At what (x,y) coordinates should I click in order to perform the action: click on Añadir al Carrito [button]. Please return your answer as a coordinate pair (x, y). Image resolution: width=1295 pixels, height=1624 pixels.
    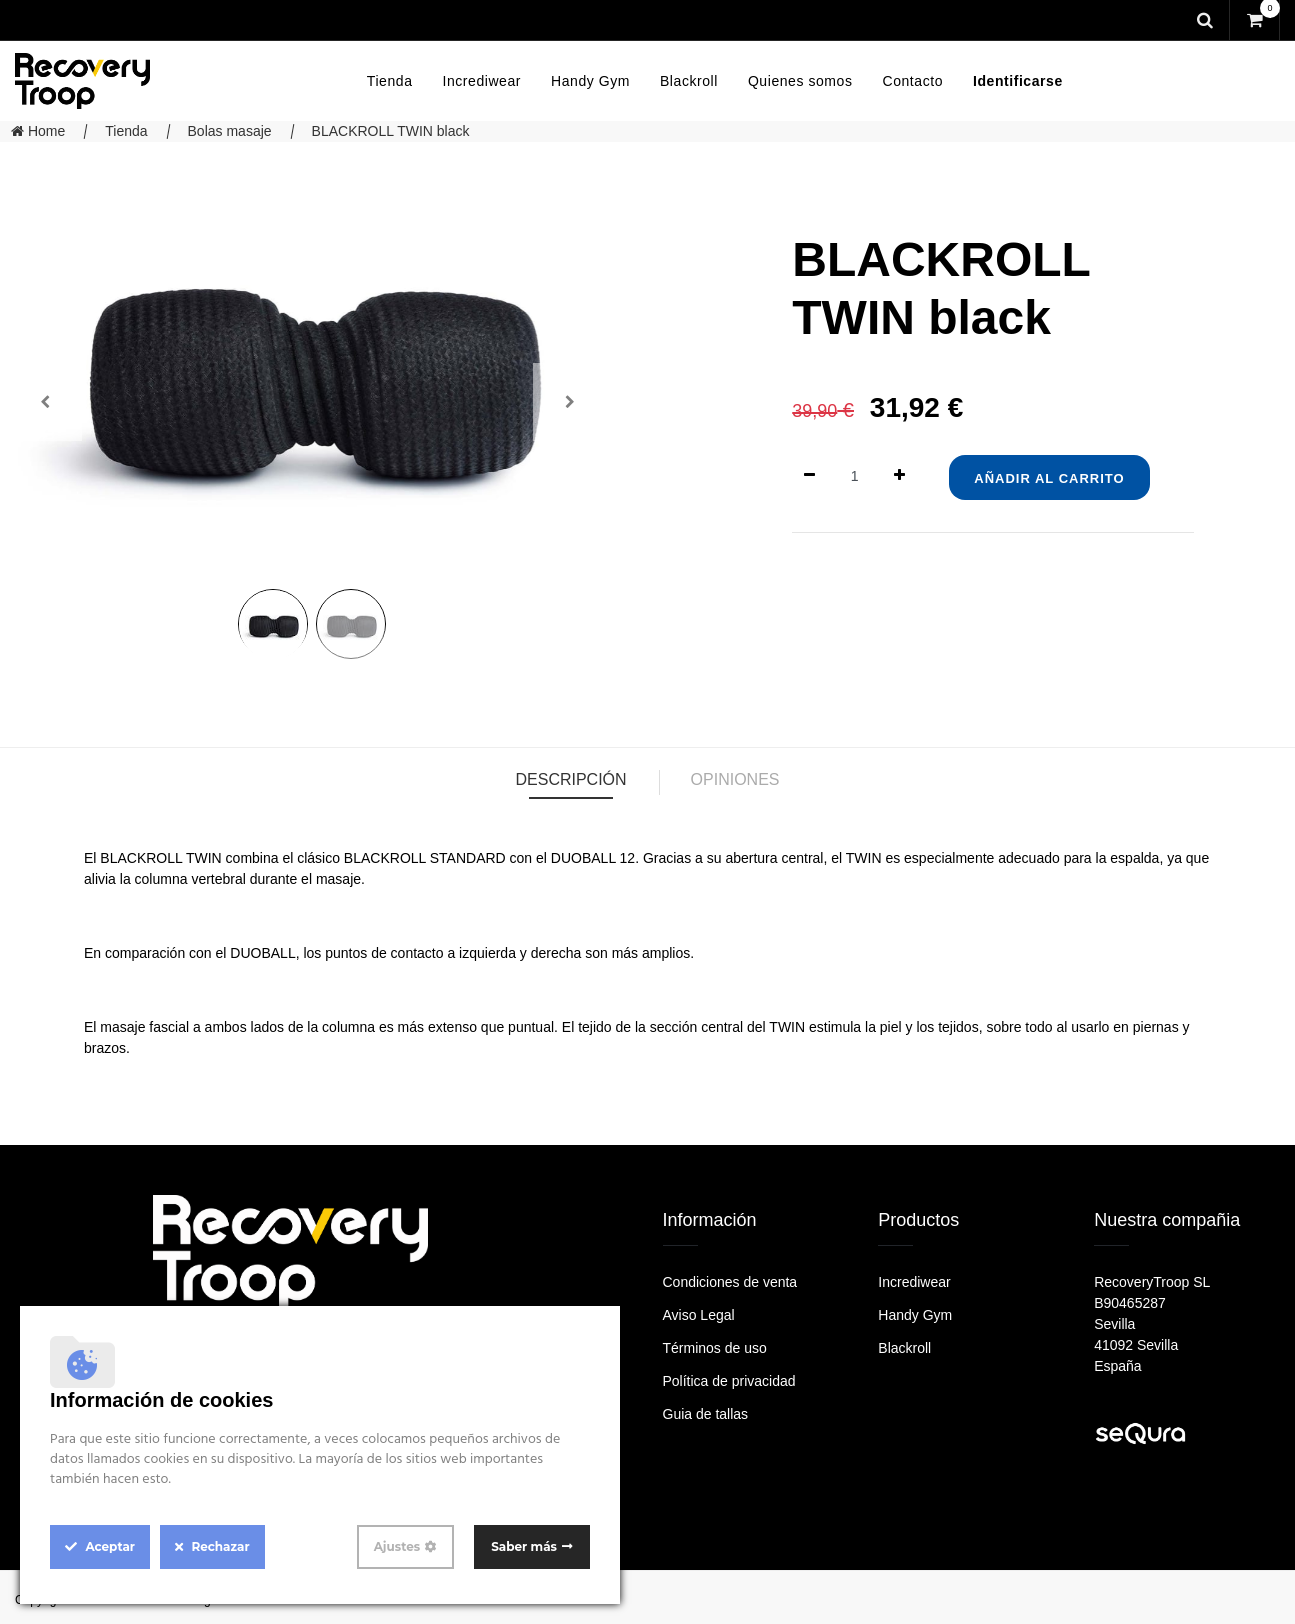
    Looking at the image, I should click on (1049, 478).